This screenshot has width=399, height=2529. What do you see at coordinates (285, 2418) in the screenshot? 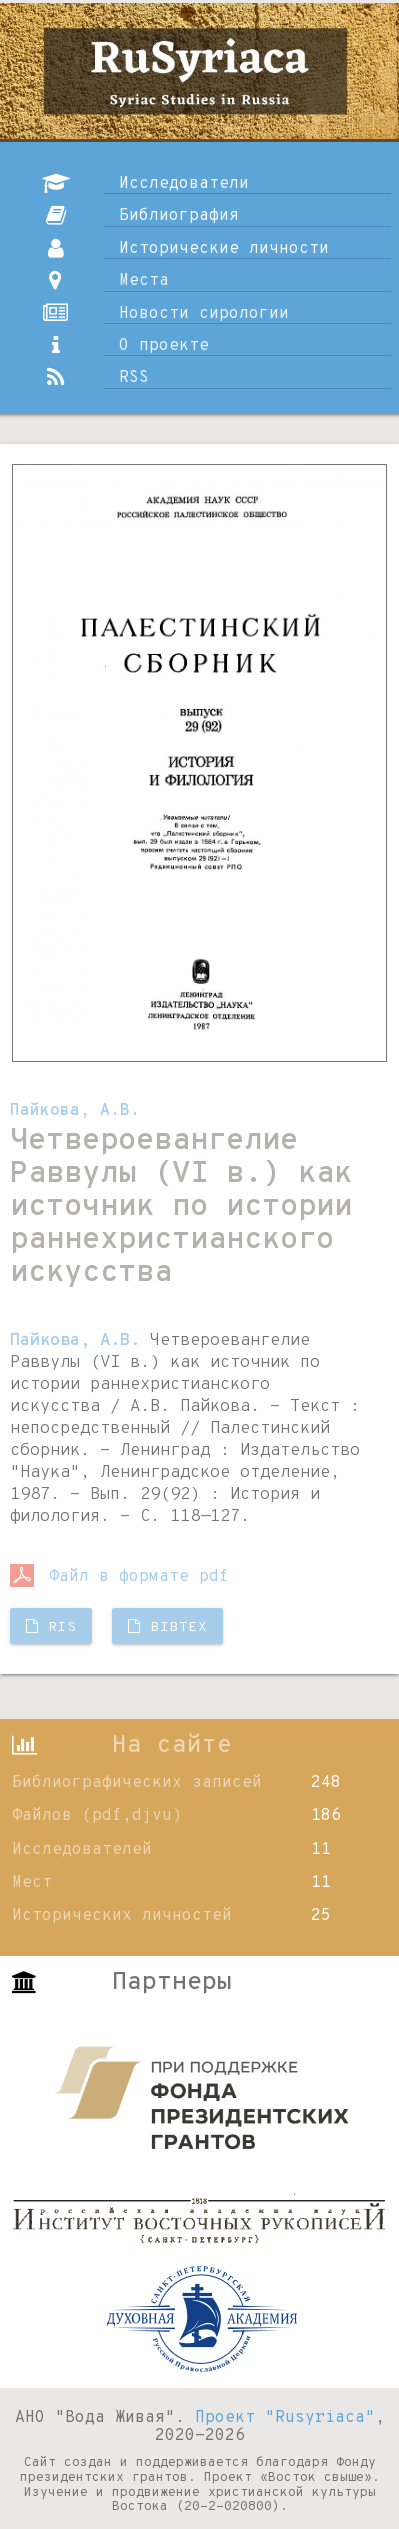
I see `Проект "Rusyriaca"` at bounding box center [285, 2418].